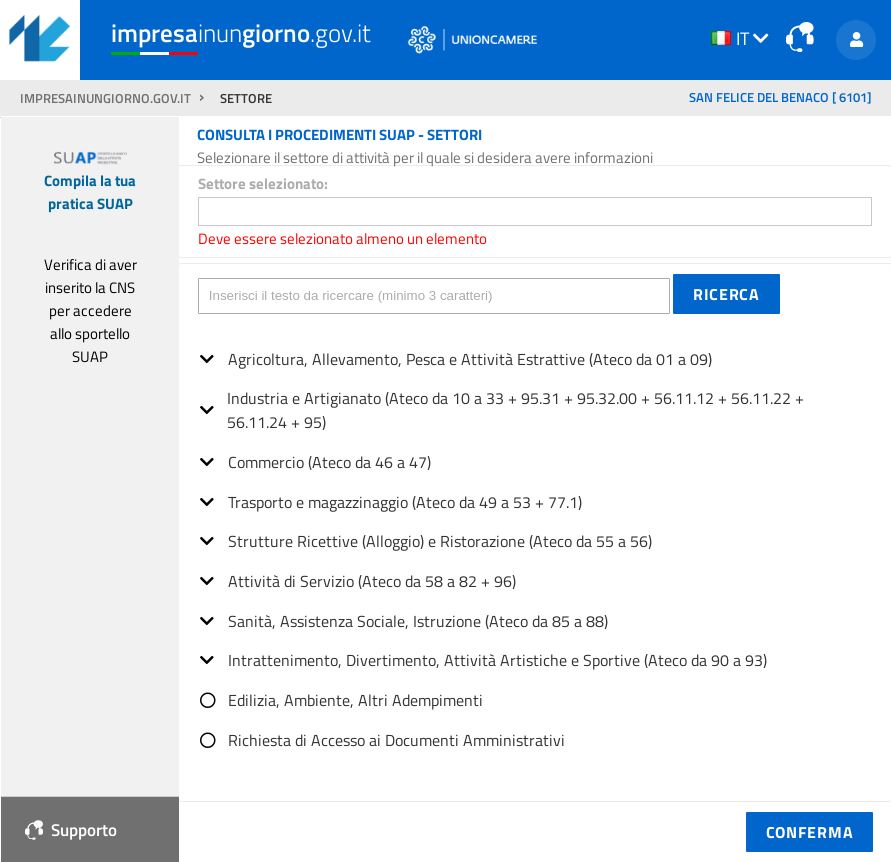  Describe the element at coordinates (241, 33) in the screenshot. I see `inun.gov.it` at that location.